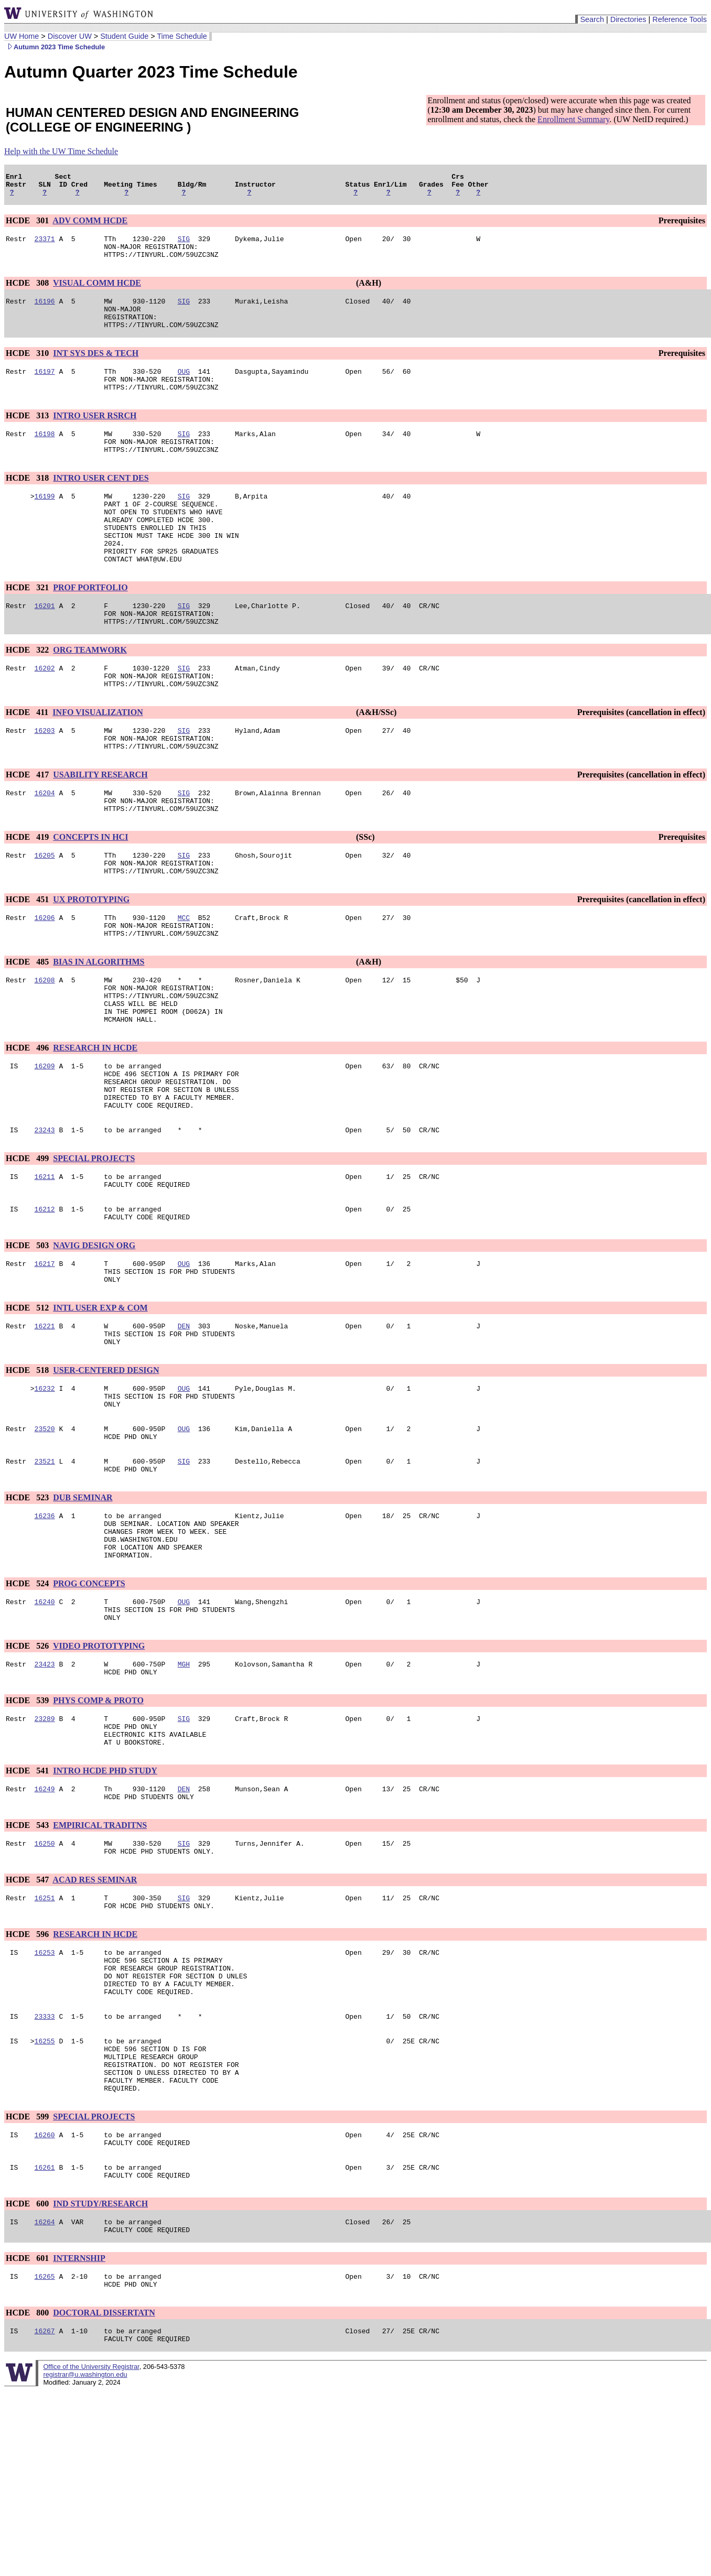  Describe the element at coordinates (45, 2175) in the screenshot. I see `23333` at that location.